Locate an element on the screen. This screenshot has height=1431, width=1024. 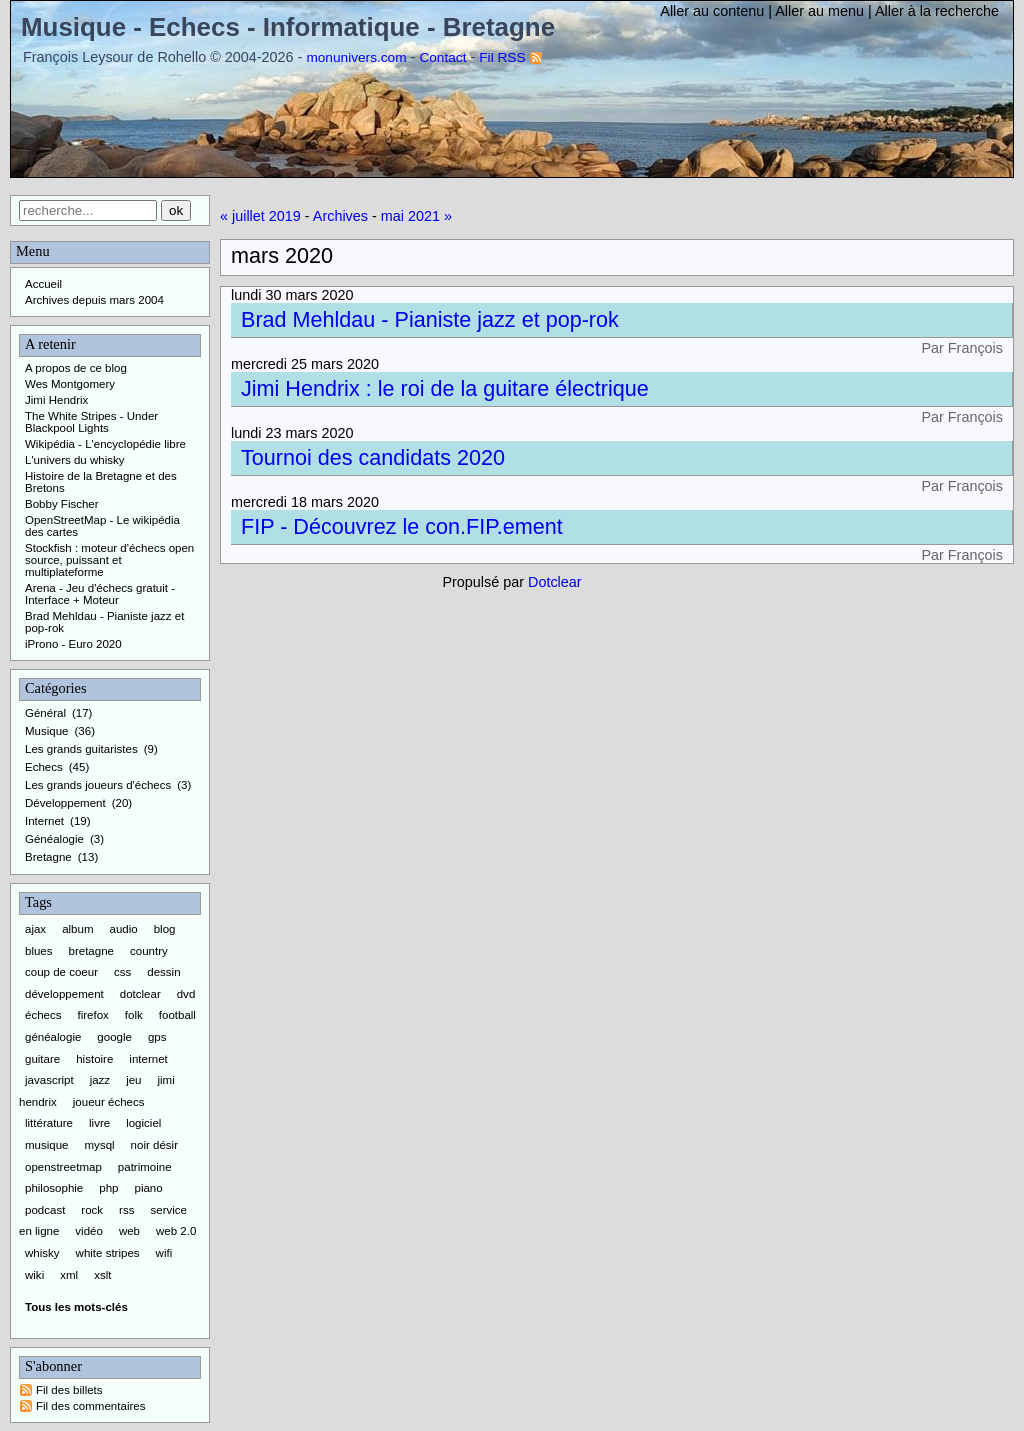
philosophie is located at coordinates (54, 1188).